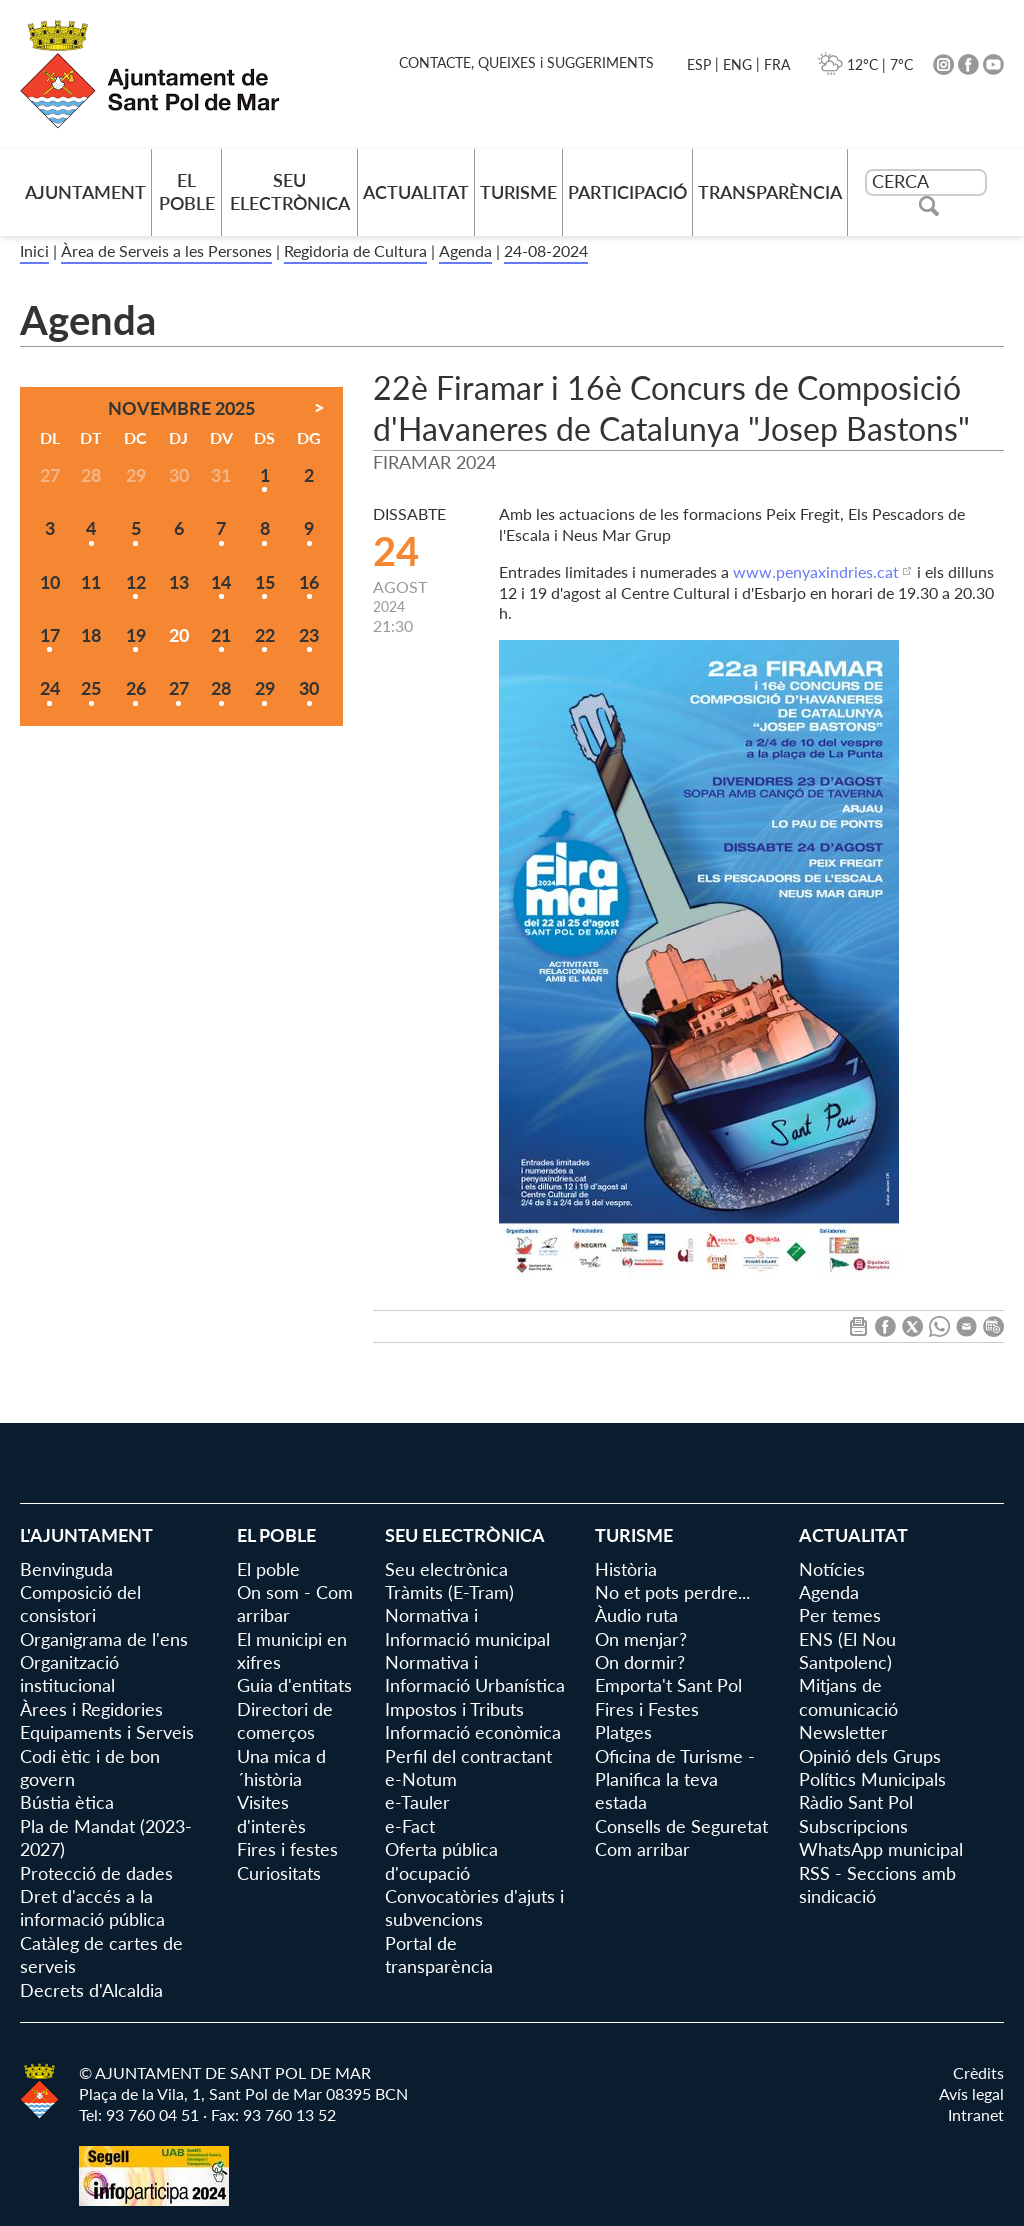 The width and height of the screenshot is (1024, 2226). What do you see at coordinates (85, 192) in the screenshot?
I see `AJUNTAMENT` at bounding box center [85, 192].